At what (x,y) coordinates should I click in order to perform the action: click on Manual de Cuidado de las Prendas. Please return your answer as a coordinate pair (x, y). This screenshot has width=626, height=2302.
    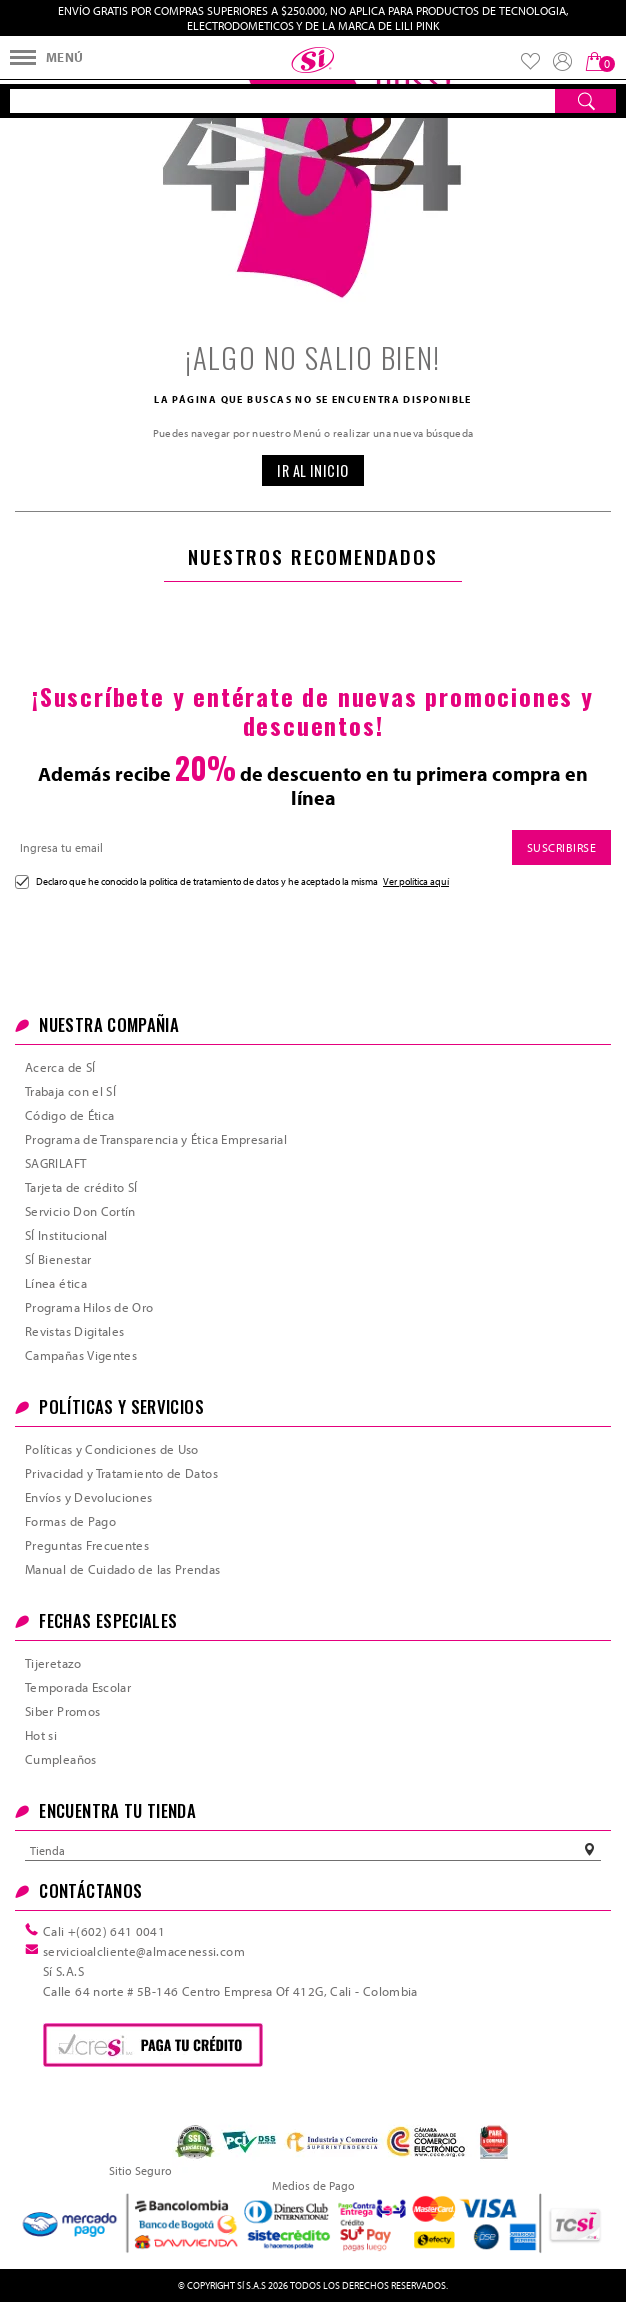
    Looking at the image, I should click on (123, 1569).